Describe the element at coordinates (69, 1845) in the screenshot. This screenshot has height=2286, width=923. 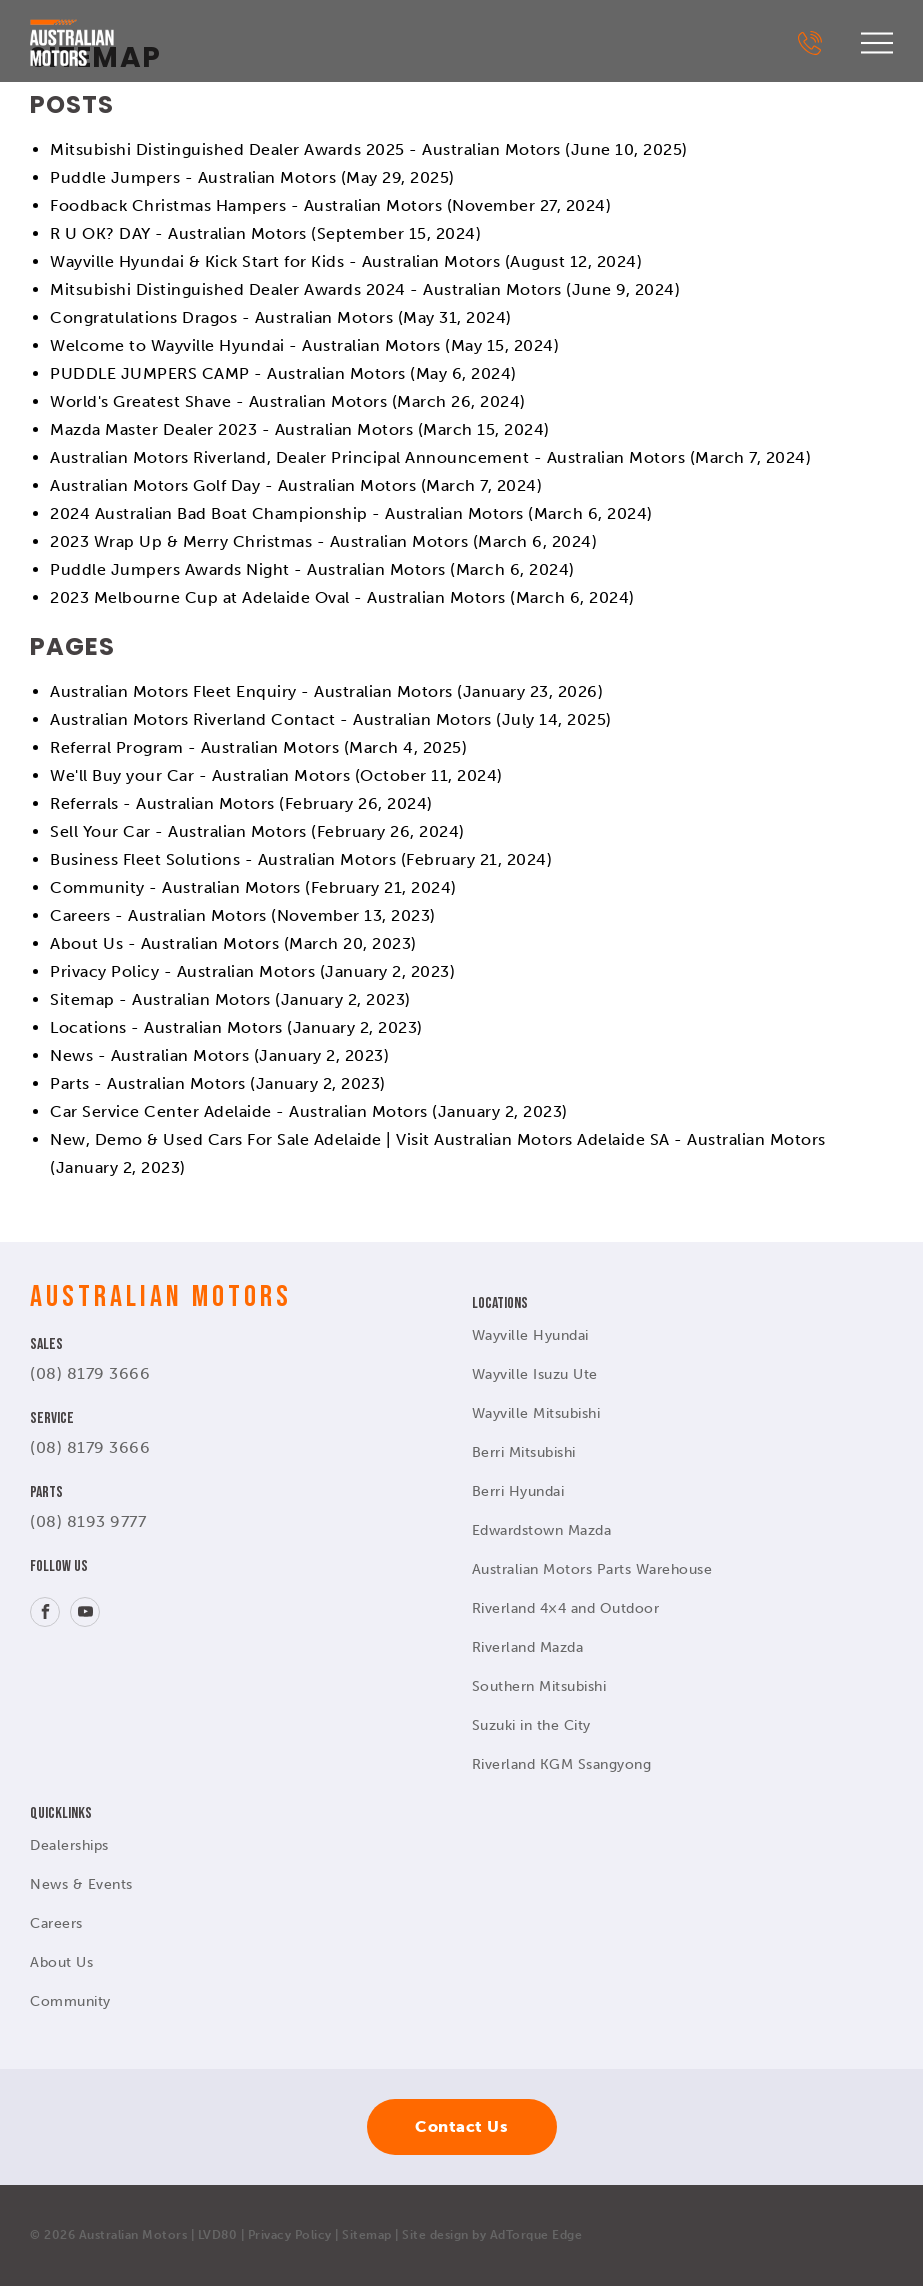
I see `Dealerships` at that location.